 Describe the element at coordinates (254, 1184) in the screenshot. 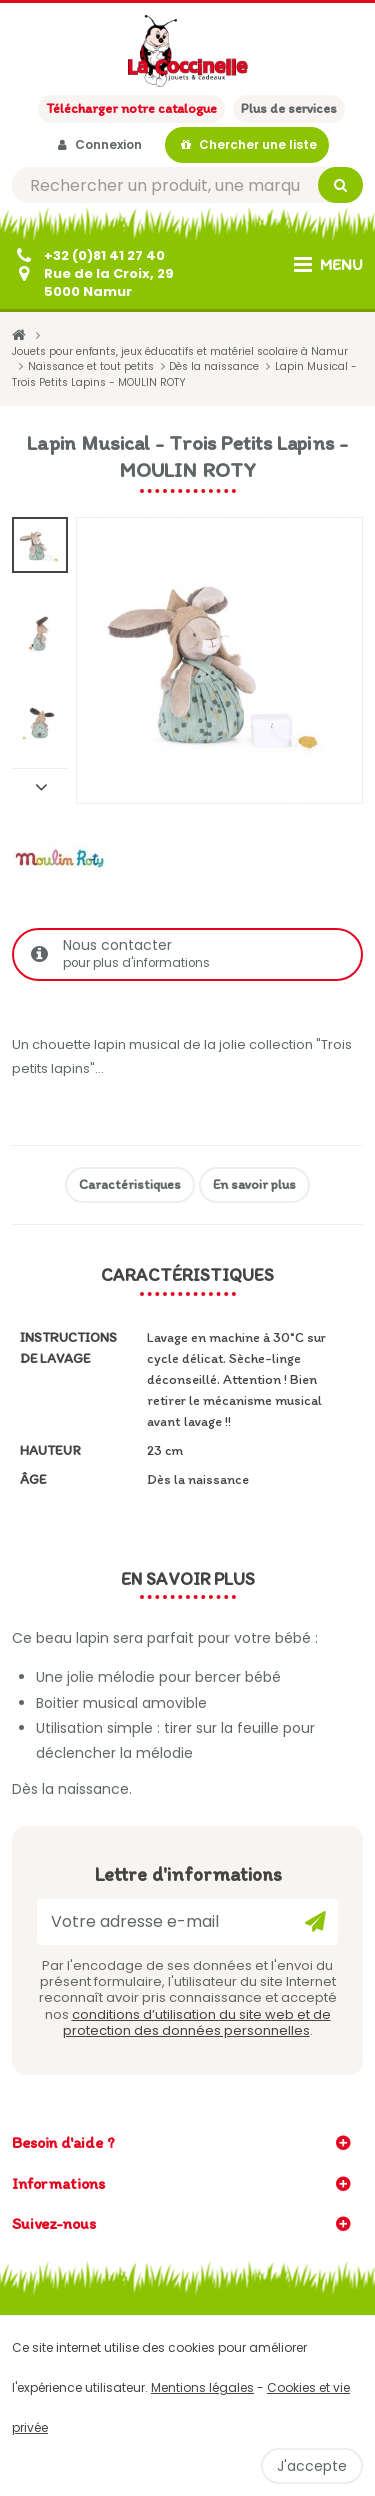

I see `En savoir plus` at that location.